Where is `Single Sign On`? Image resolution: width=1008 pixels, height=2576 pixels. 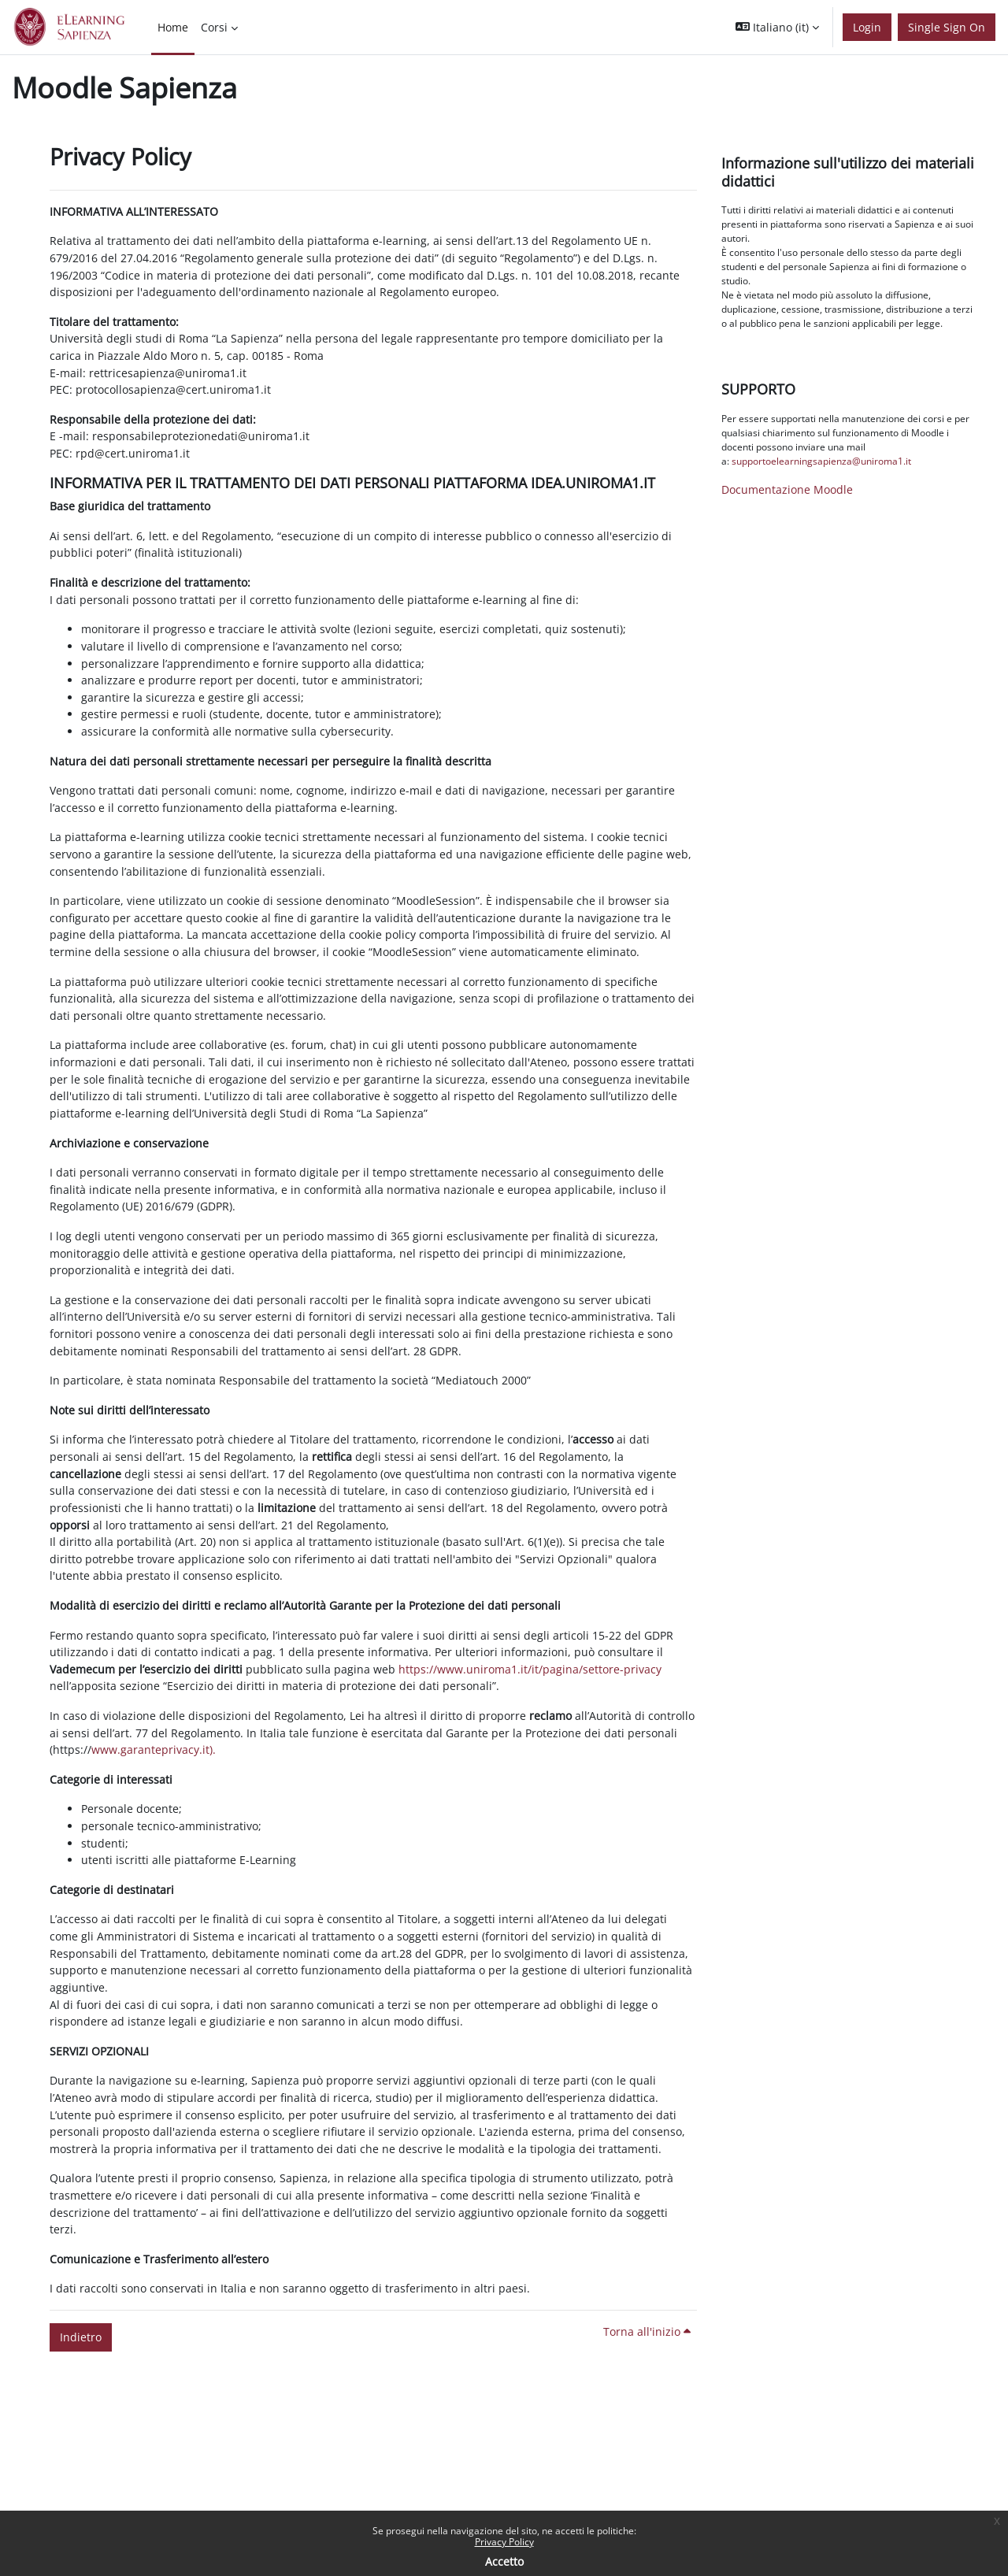 Single Sign On is located at coordinates (946, 27).